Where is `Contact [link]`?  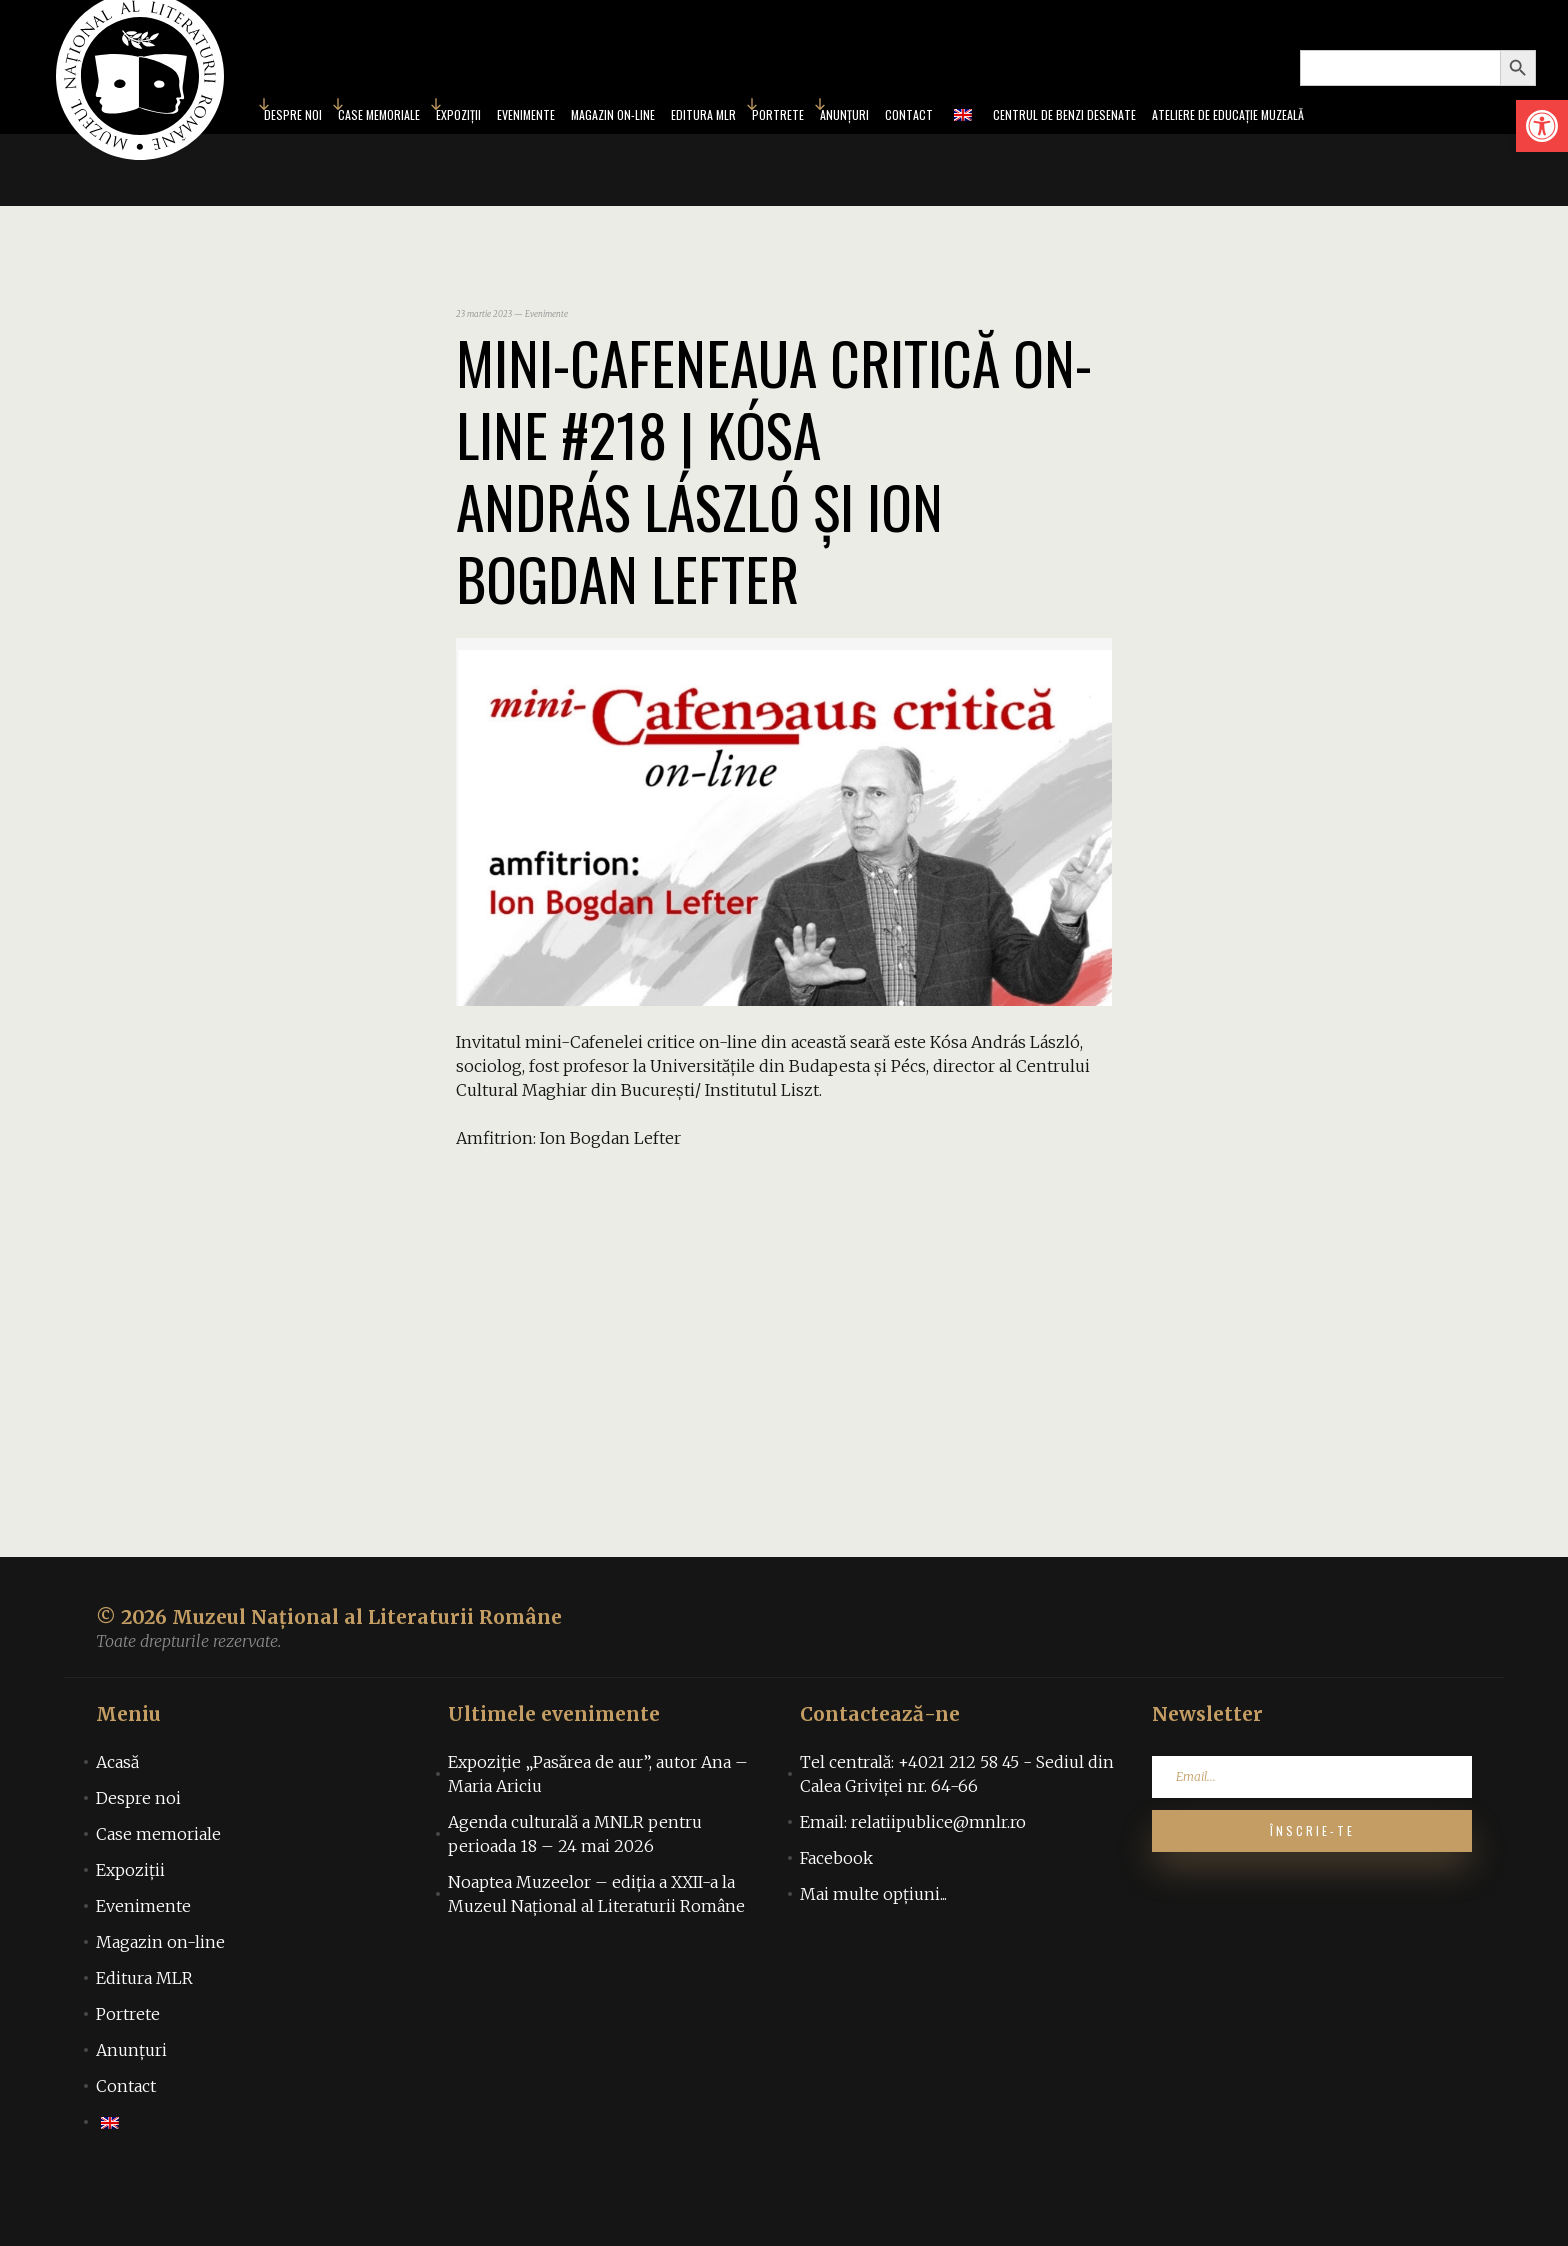
Contact [link] is located at coordinates (939, 144).